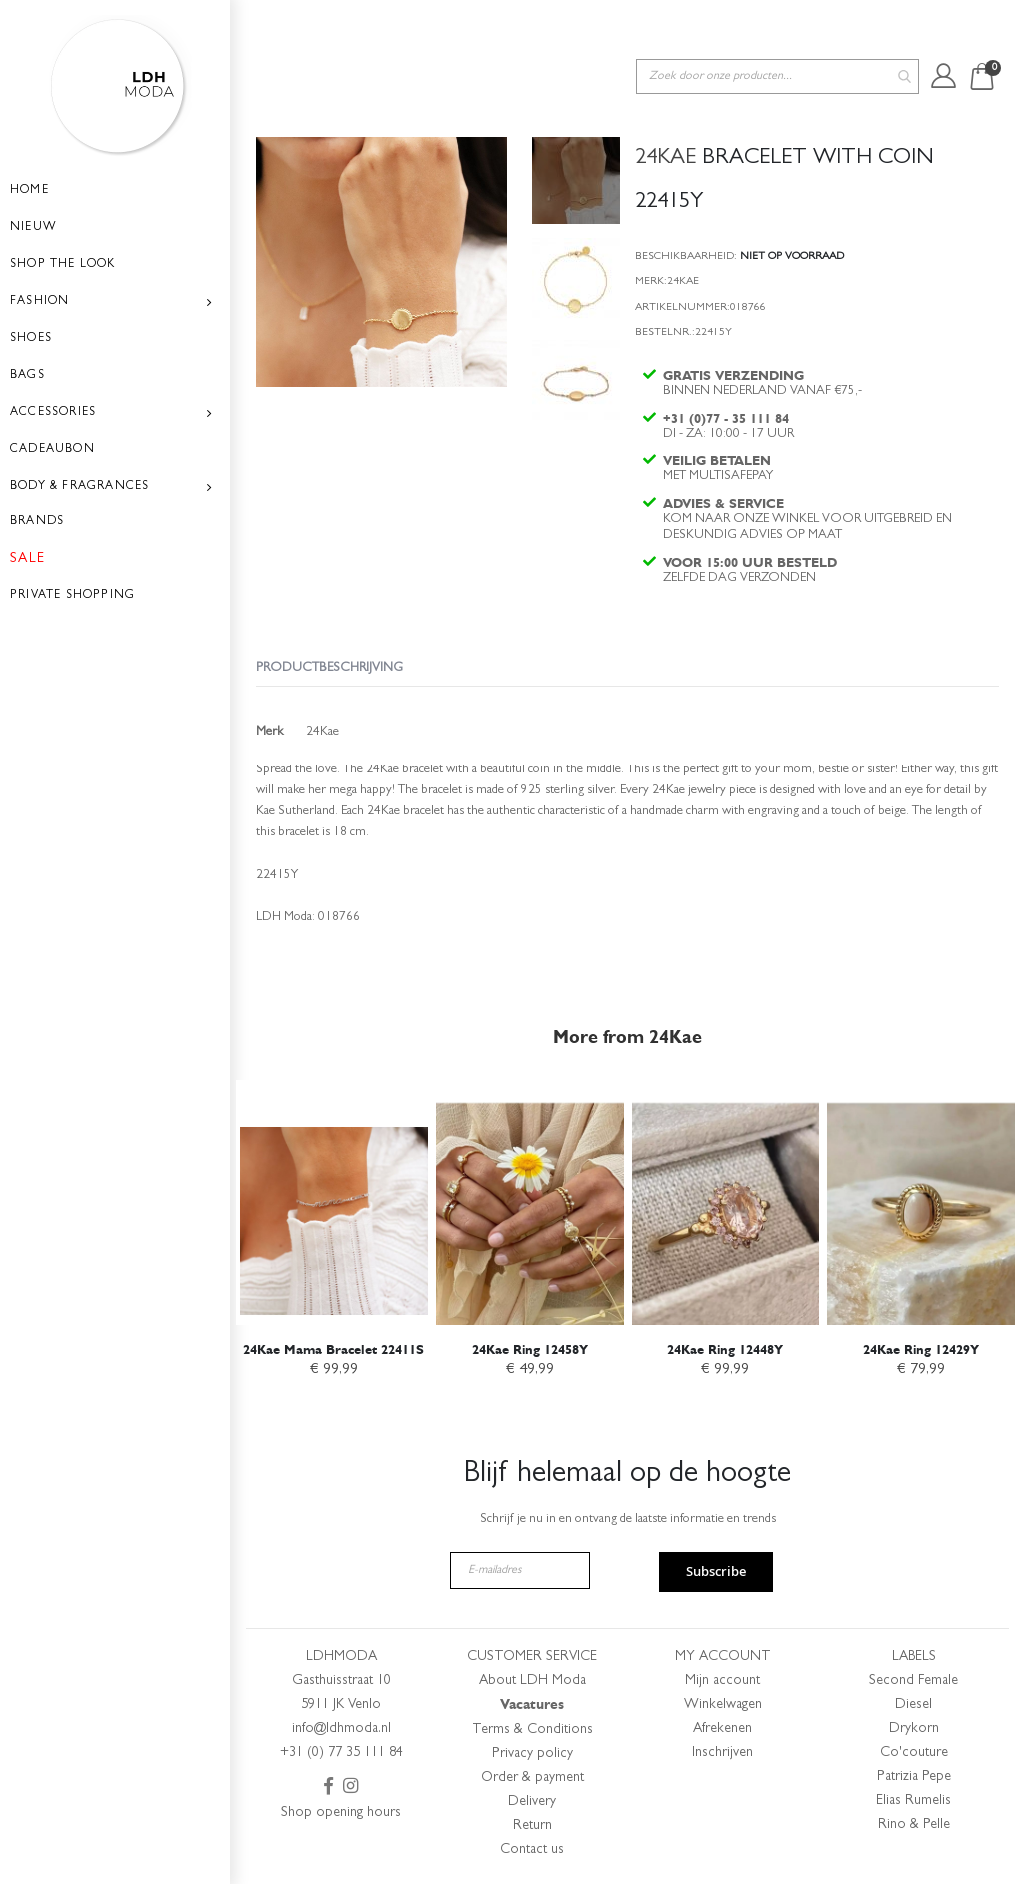 This screenshot has height=1884, width=1024. I want to click on Elias Rumelis, so click(913, 1801).